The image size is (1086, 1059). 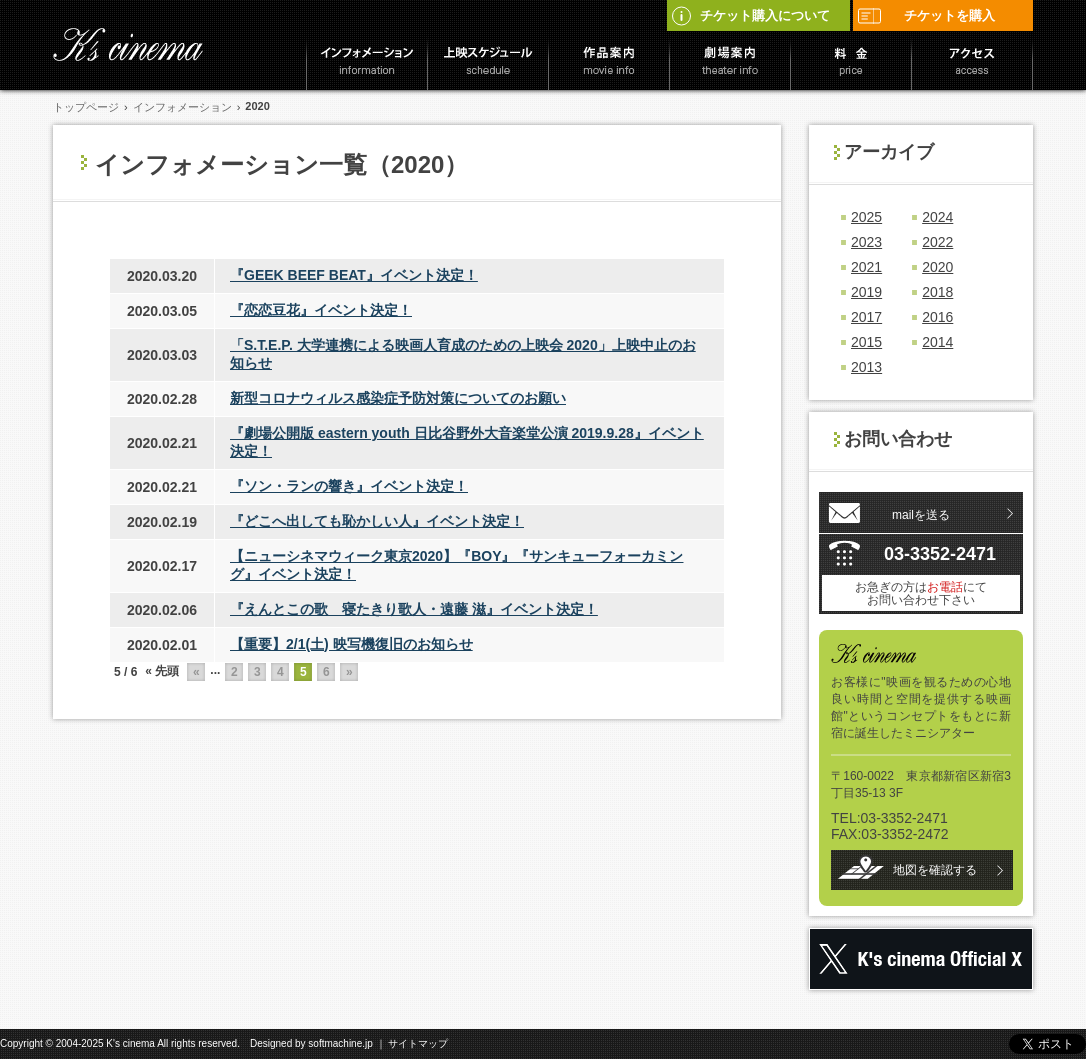 What do you see at coordinates (866, 342) in the screenshot?
I see `2015` at bounding box center [866, 342].